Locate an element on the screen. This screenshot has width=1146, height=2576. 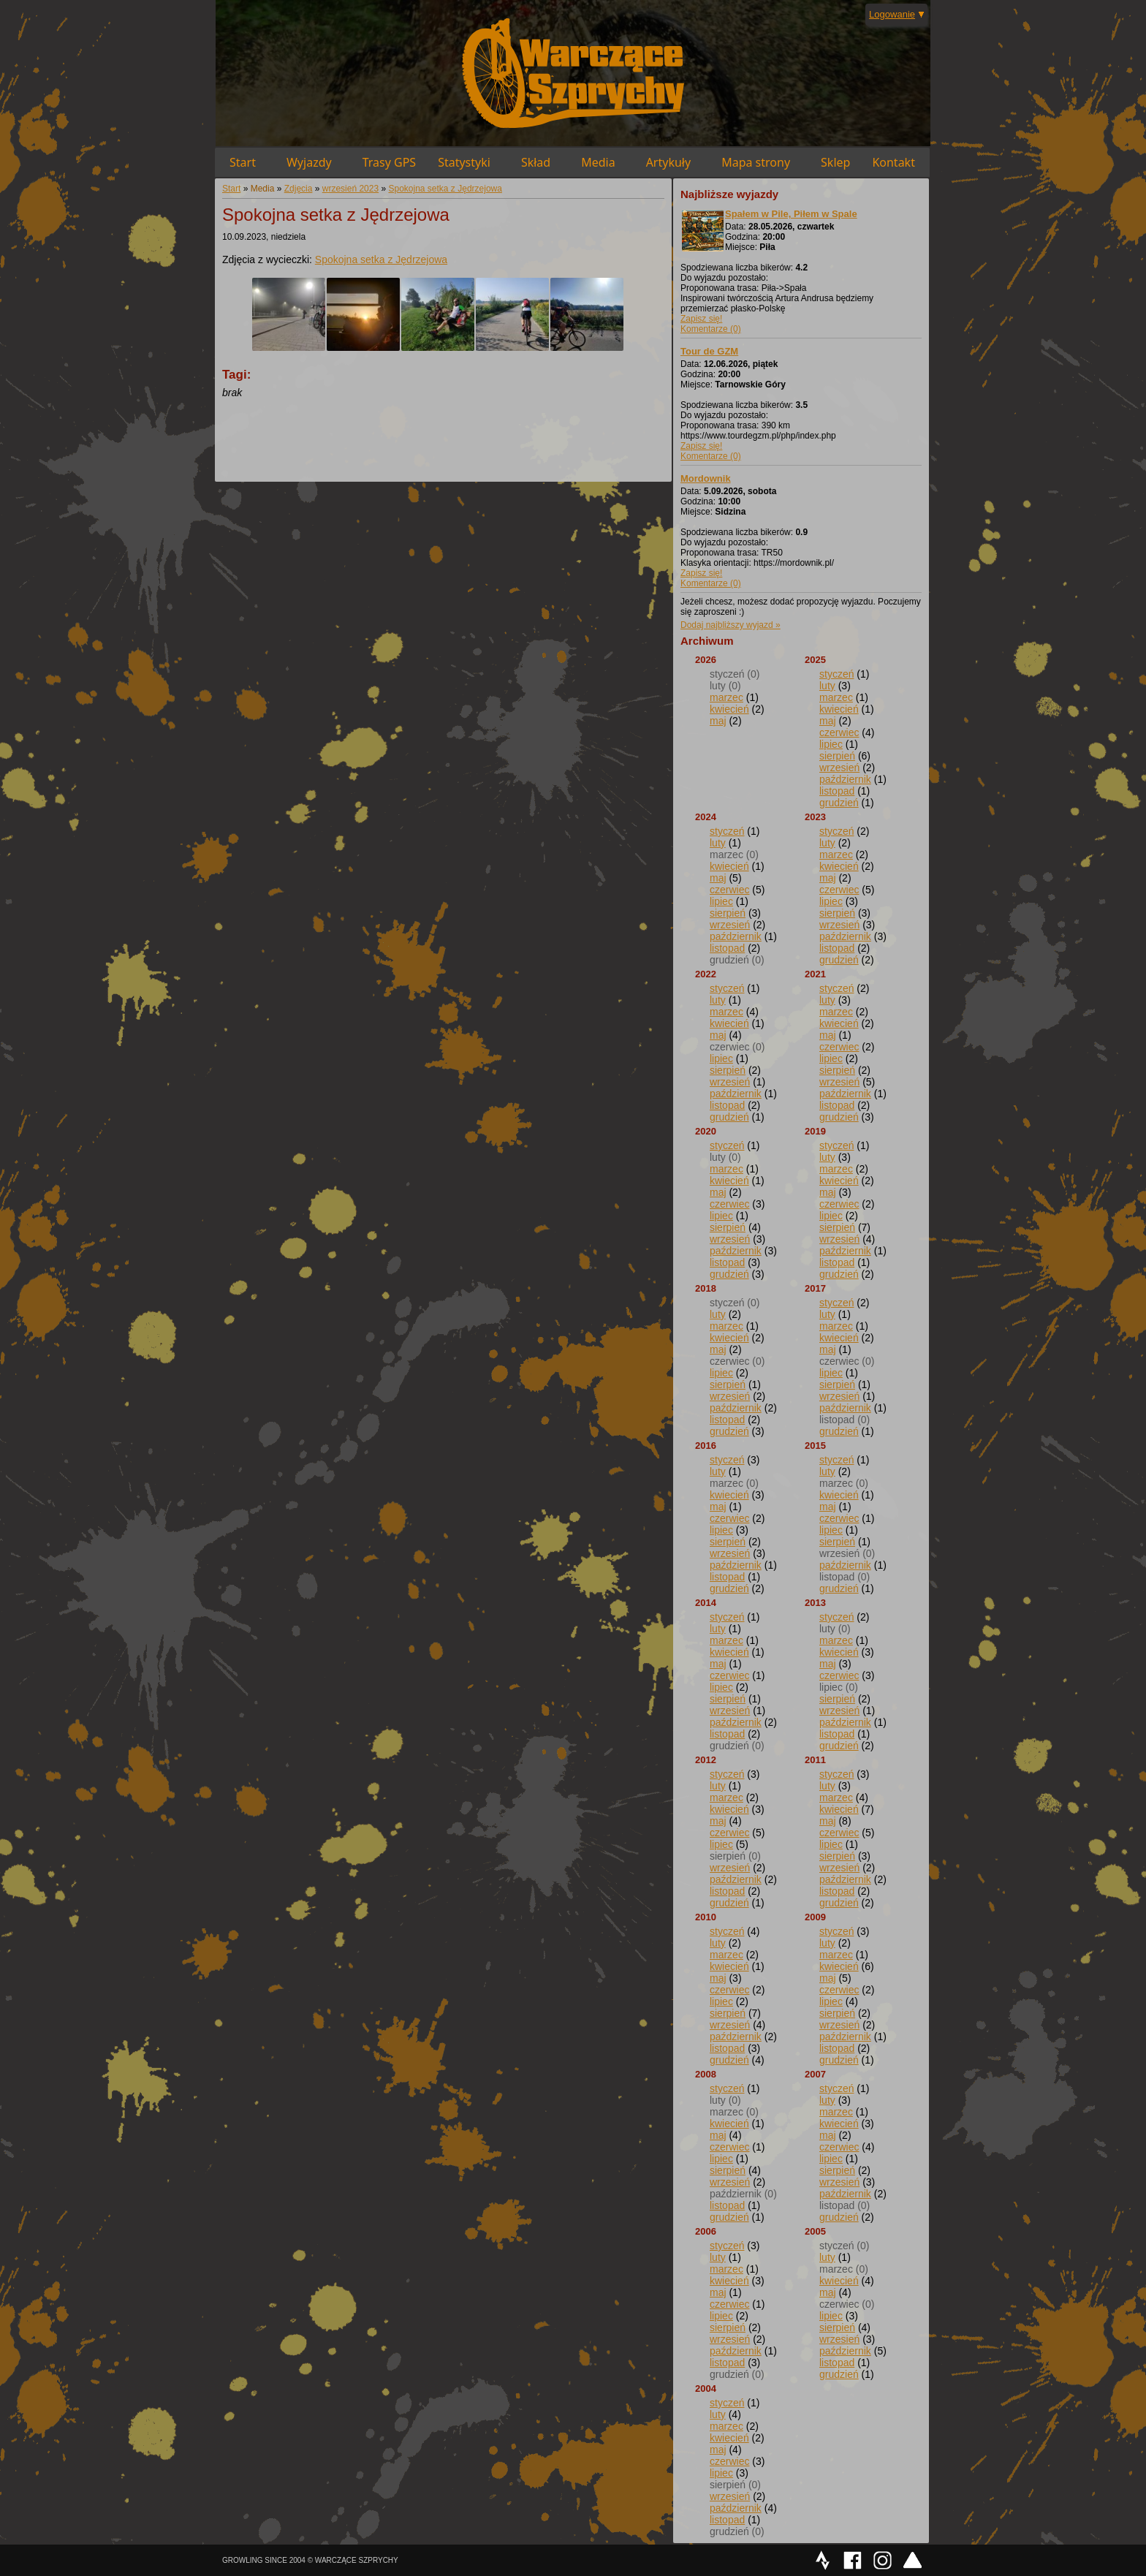
grudzień is located at coordinates (839, 802).